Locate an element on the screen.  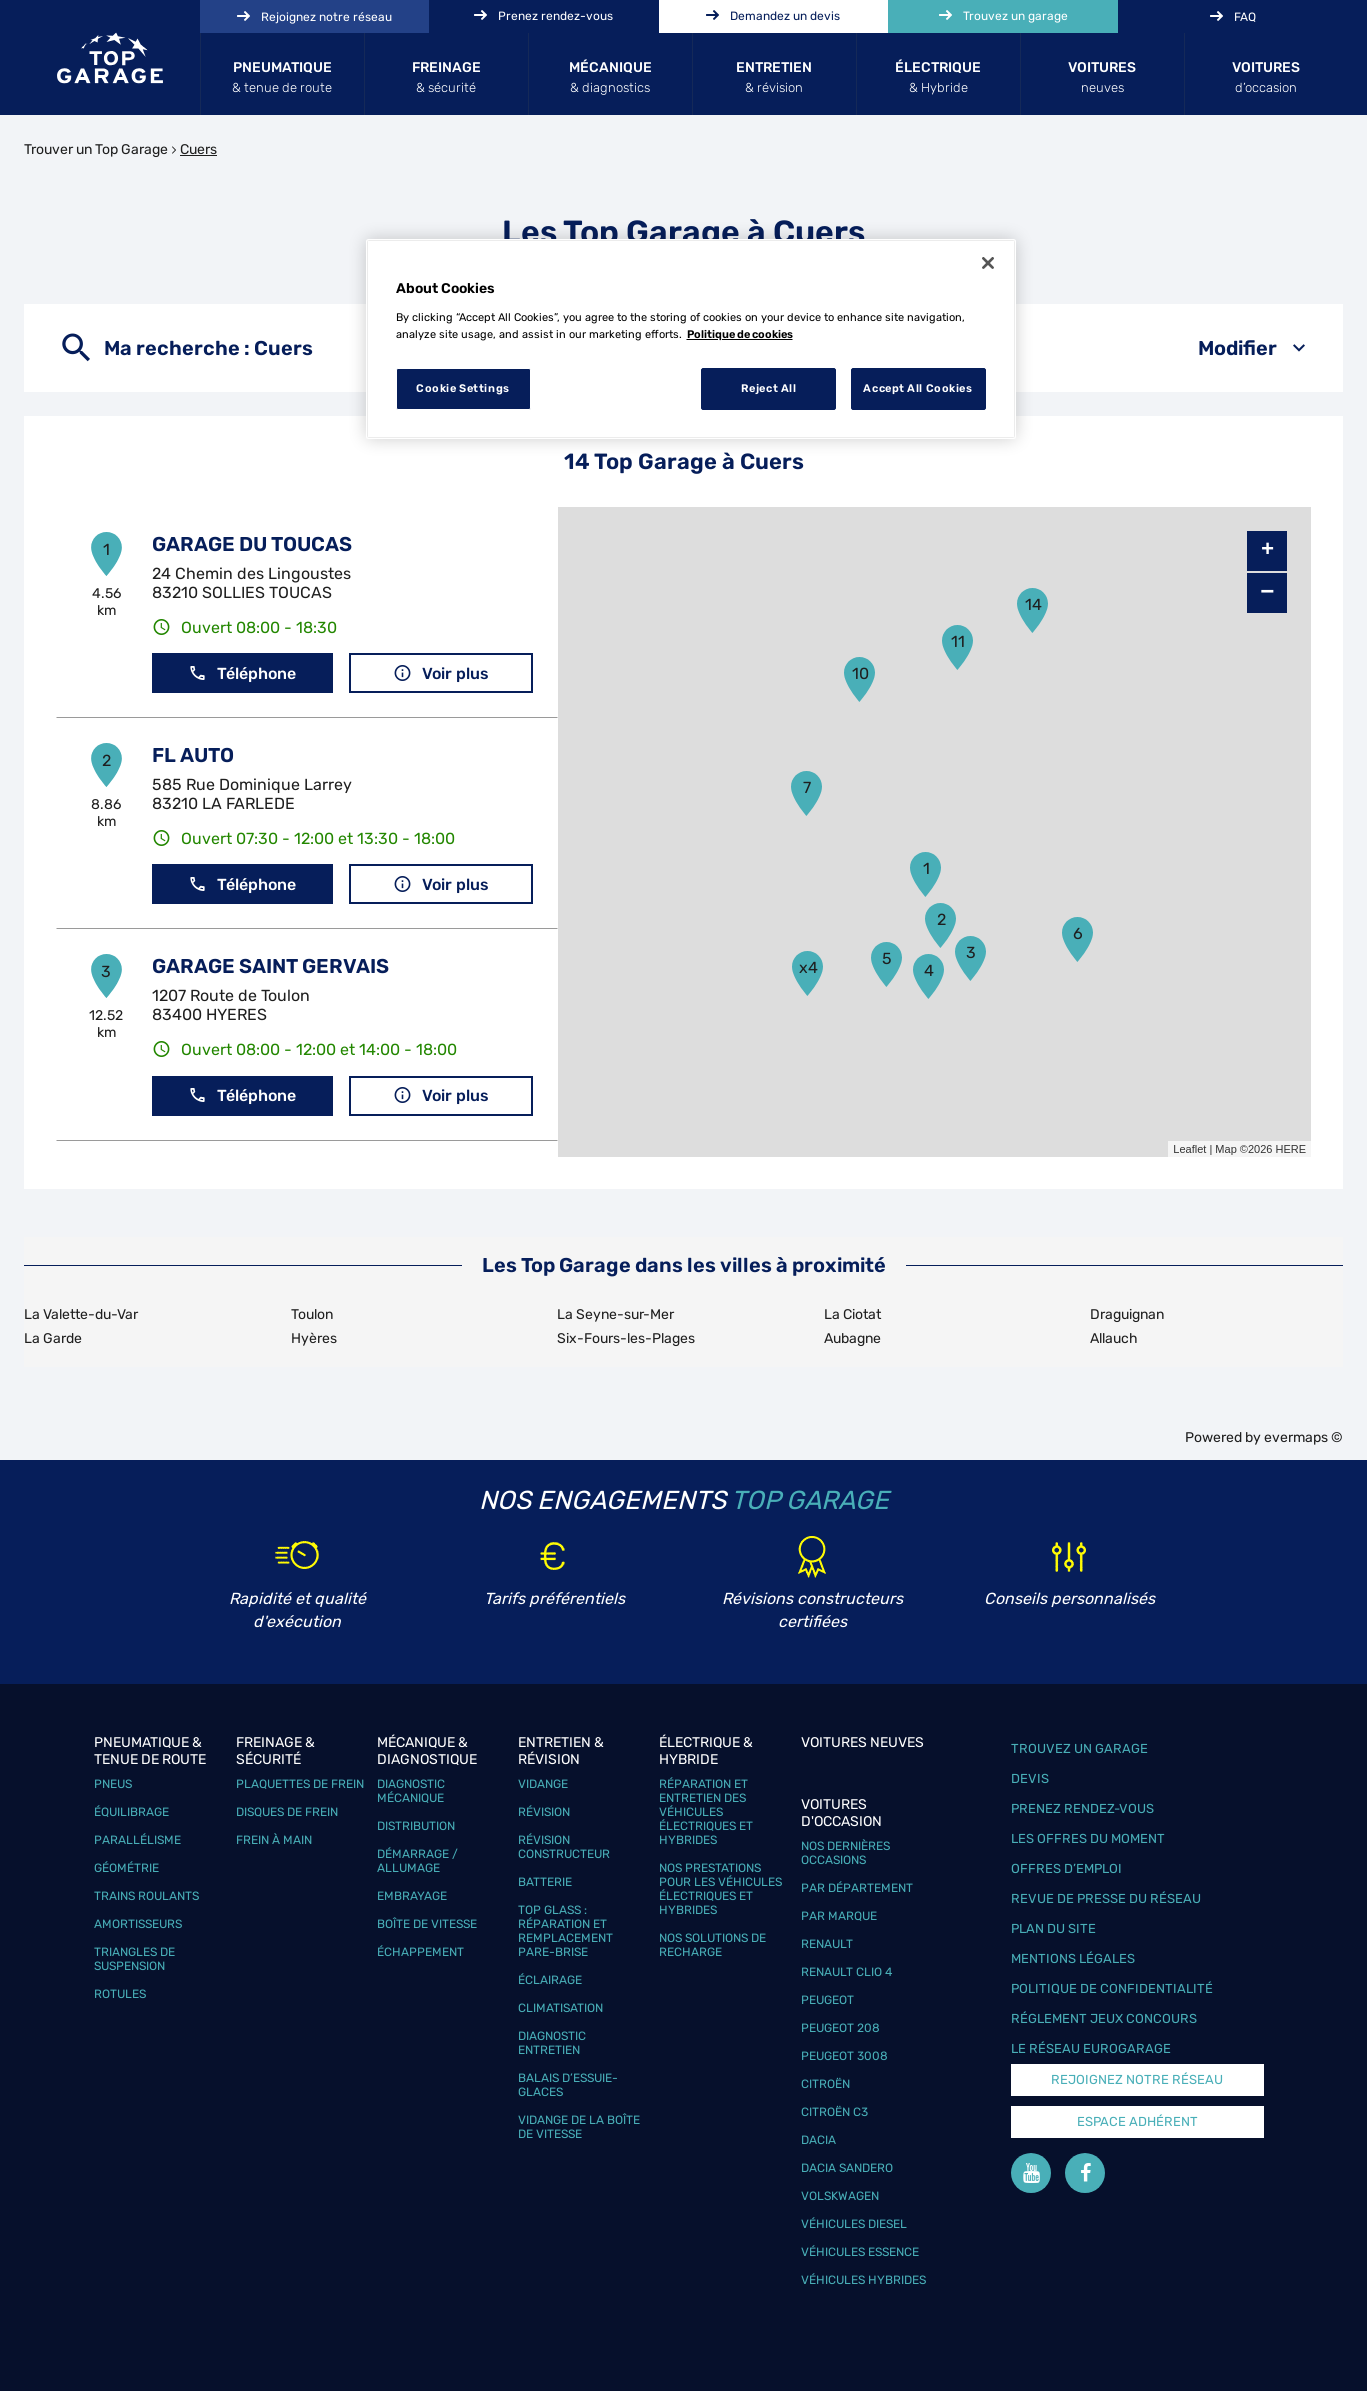
Allauch is located at coordinates (1114, 1338).